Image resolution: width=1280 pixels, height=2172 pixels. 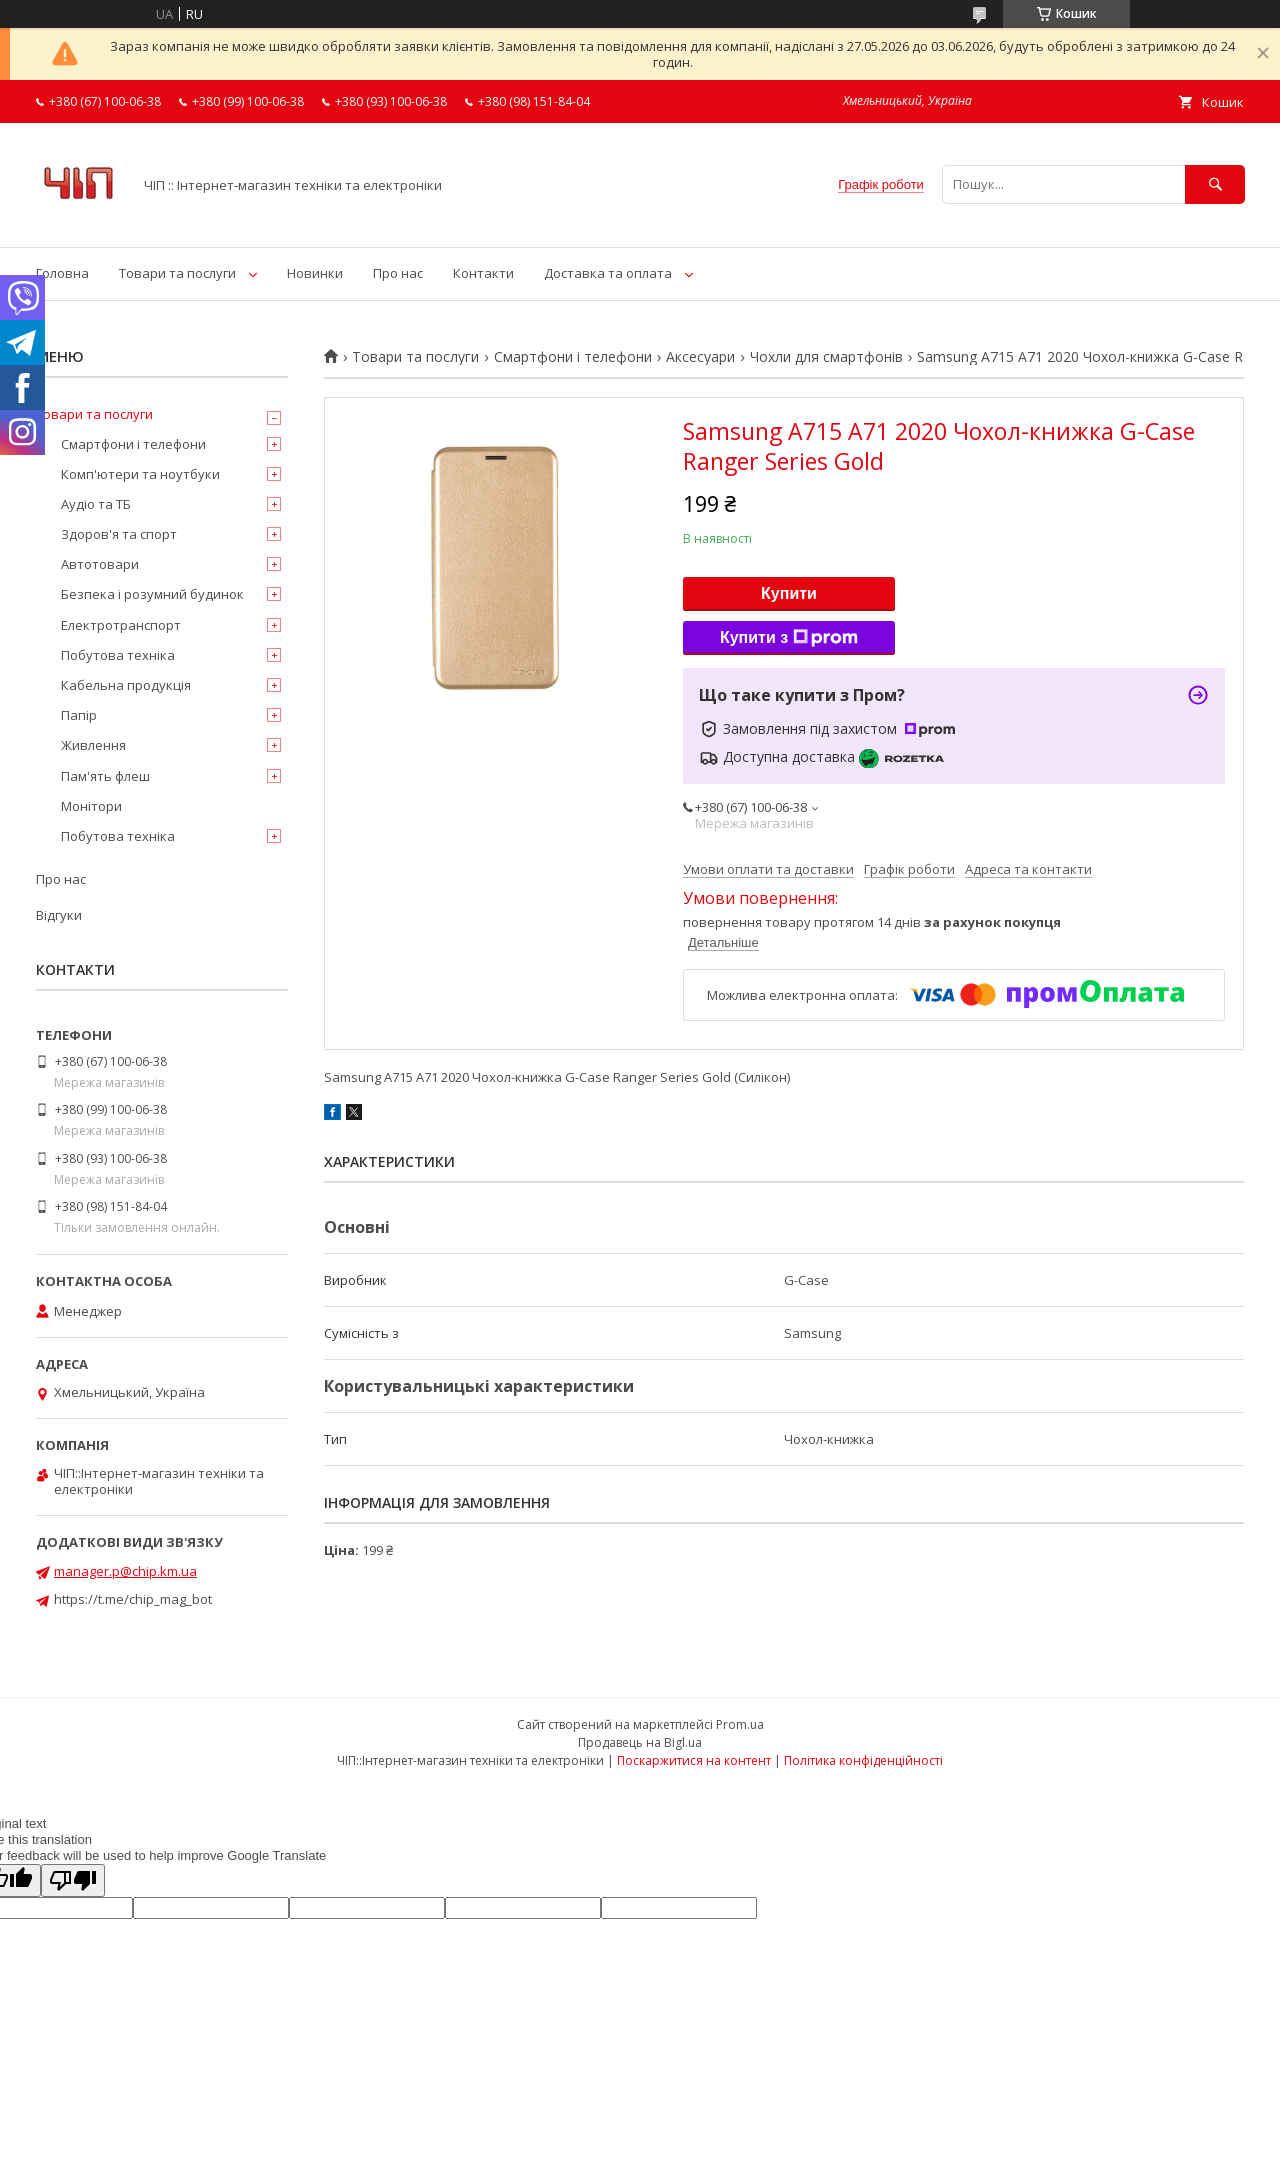 I want to click on Доставка та оплата, so click(x=608, y=273).